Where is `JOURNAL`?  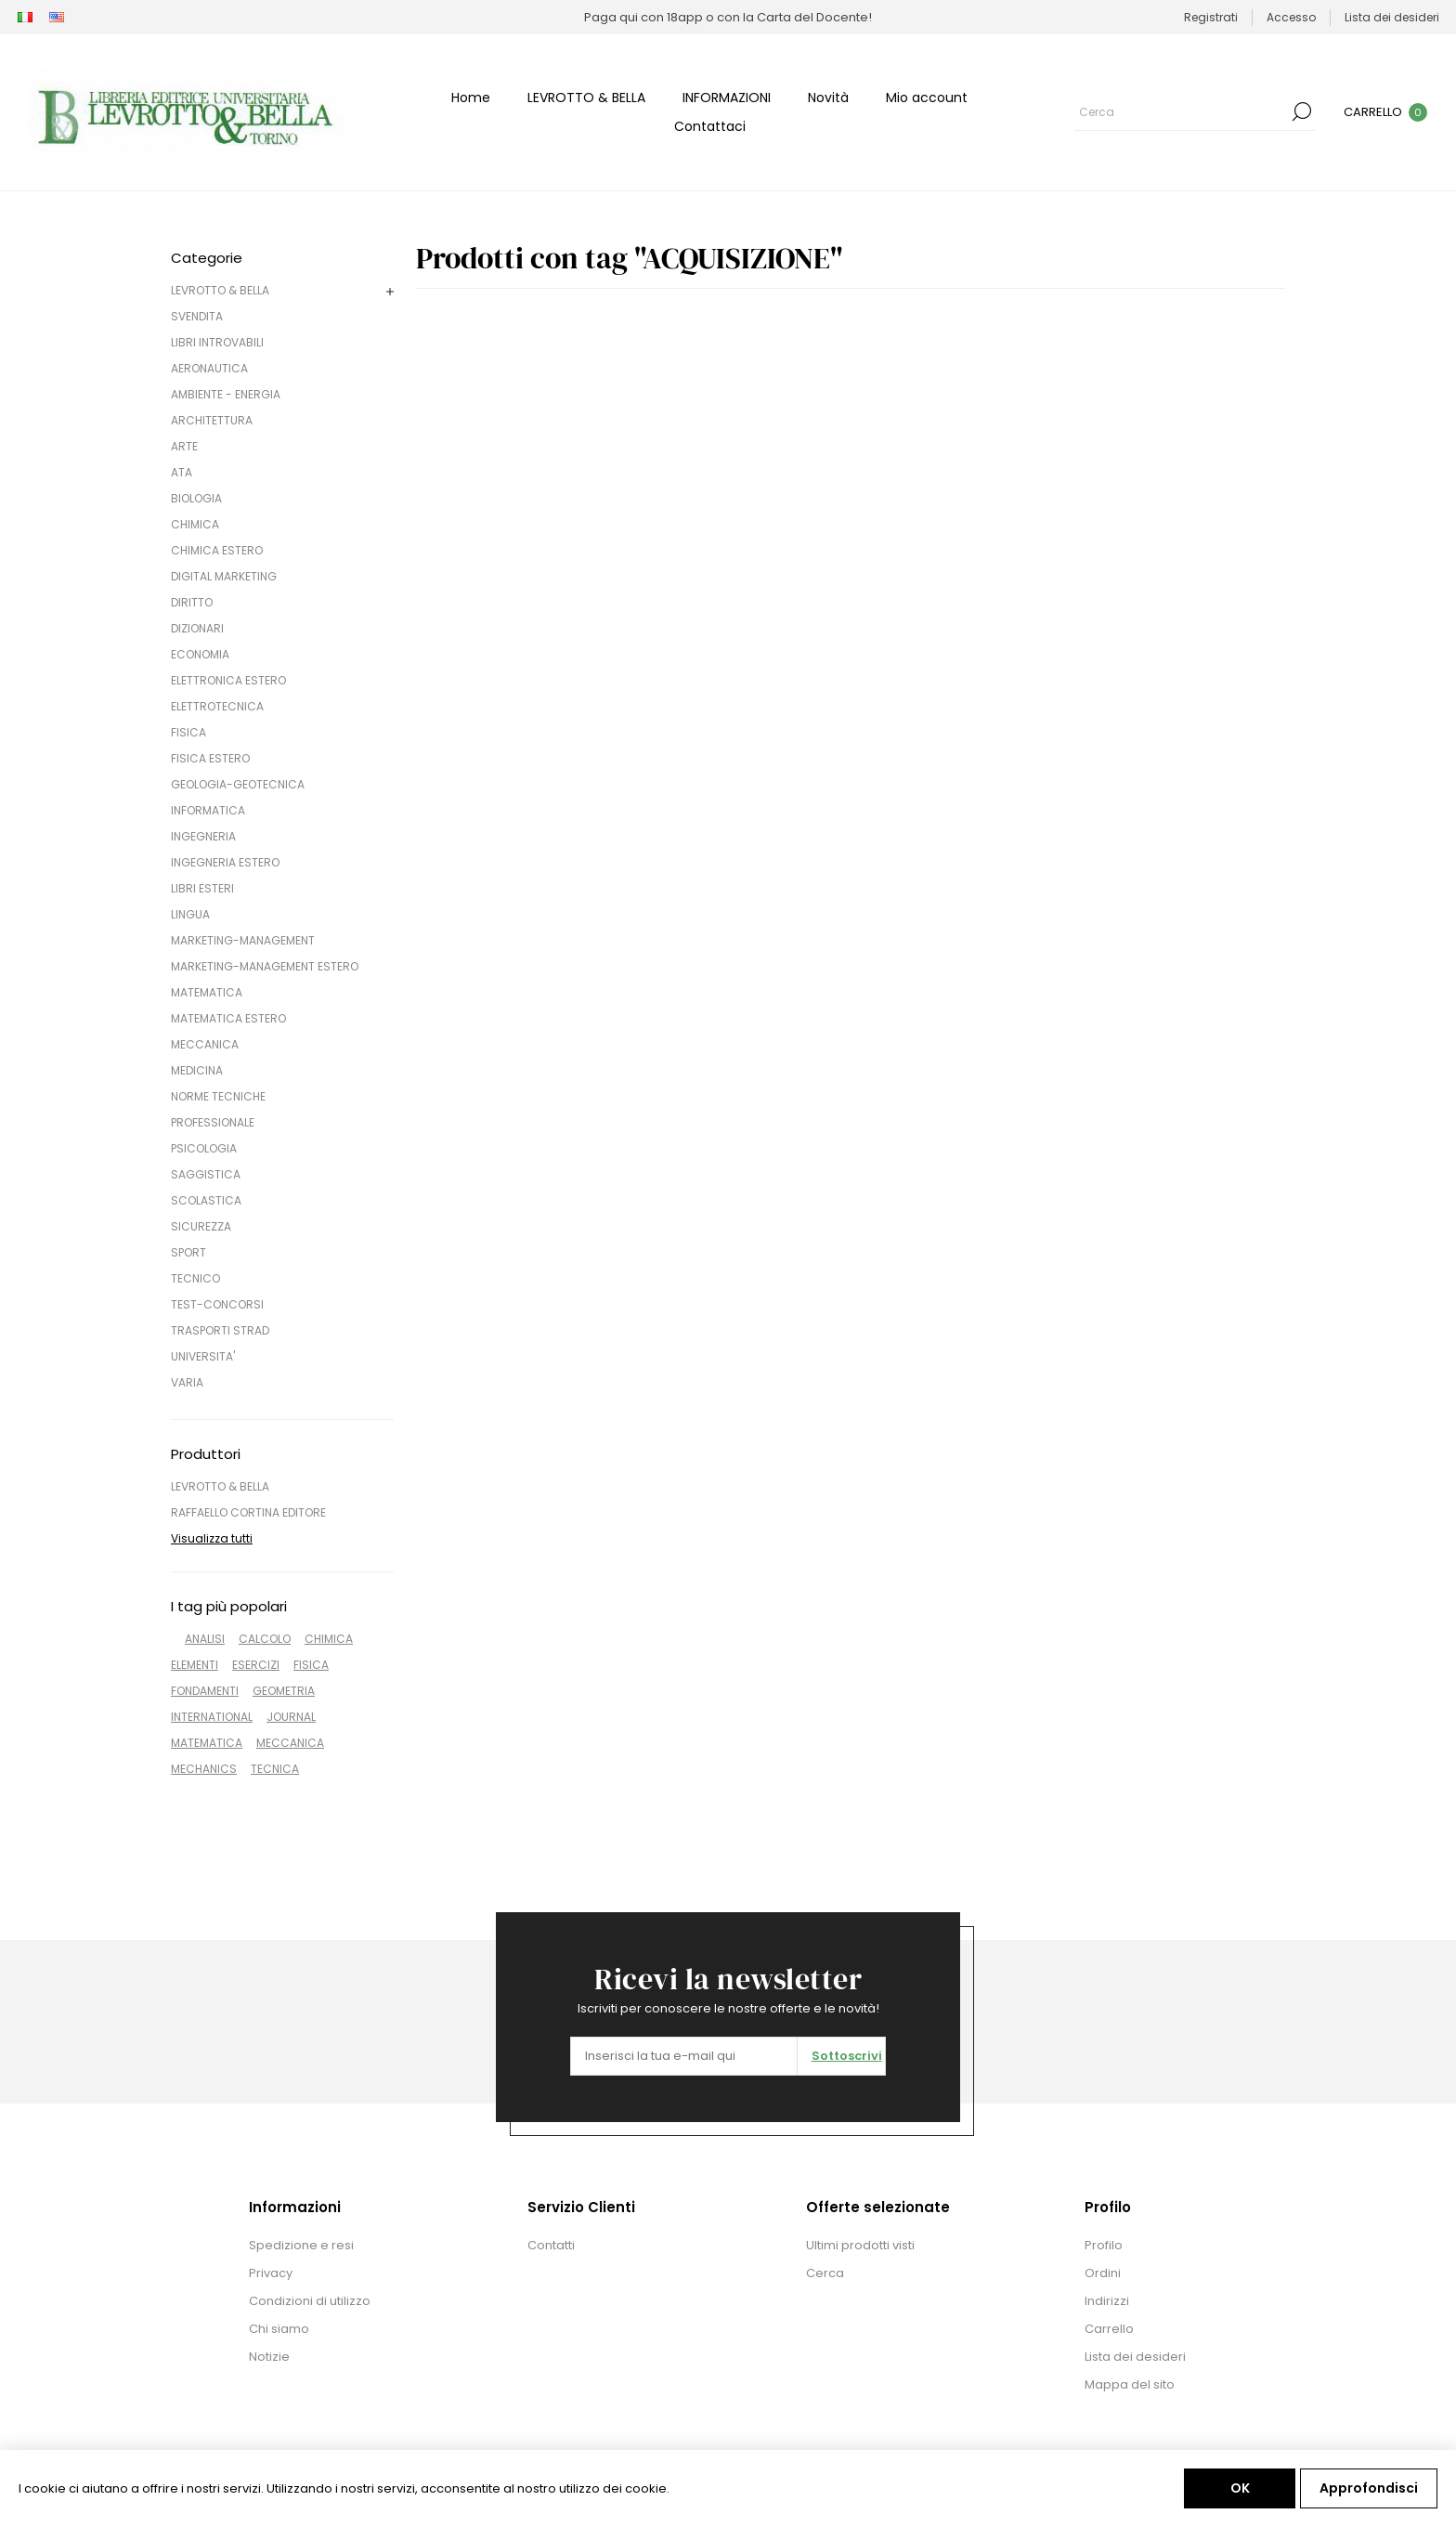
JOURNAL is located at coordinates (291, 1717).